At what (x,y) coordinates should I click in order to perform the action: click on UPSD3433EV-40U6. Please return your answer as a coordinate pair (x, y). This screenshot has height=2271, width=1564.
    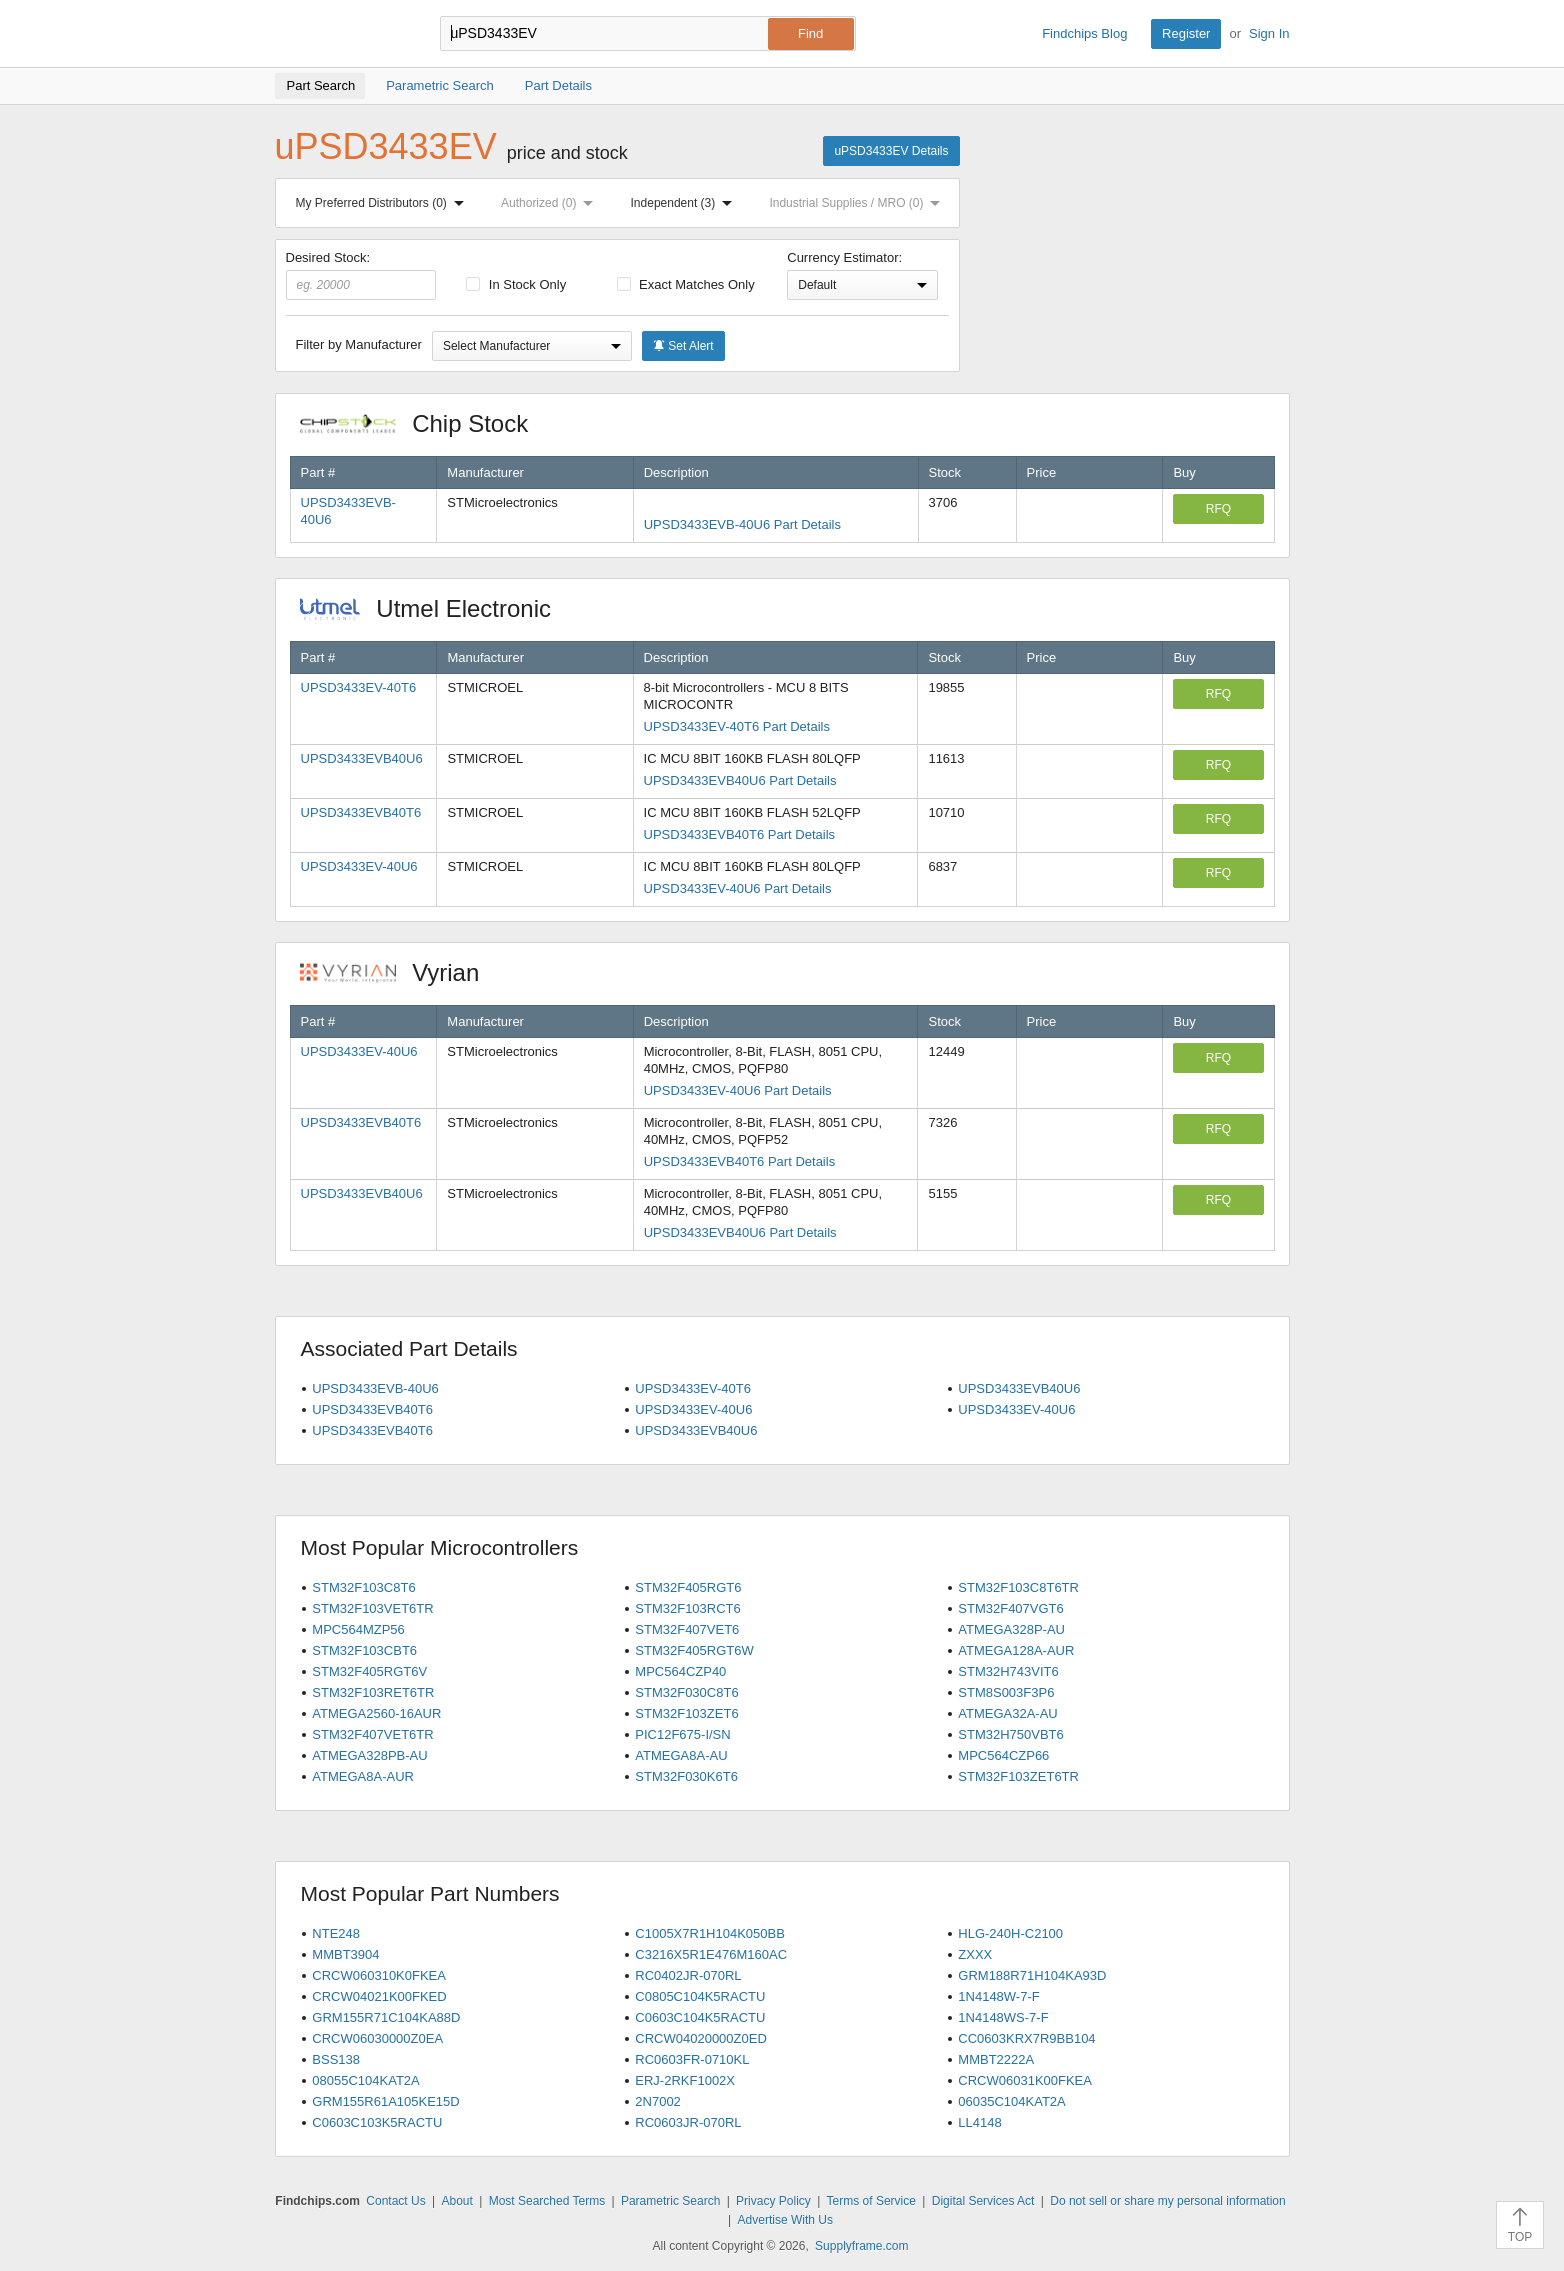
    Looking at the image, I should click on (359, 866).